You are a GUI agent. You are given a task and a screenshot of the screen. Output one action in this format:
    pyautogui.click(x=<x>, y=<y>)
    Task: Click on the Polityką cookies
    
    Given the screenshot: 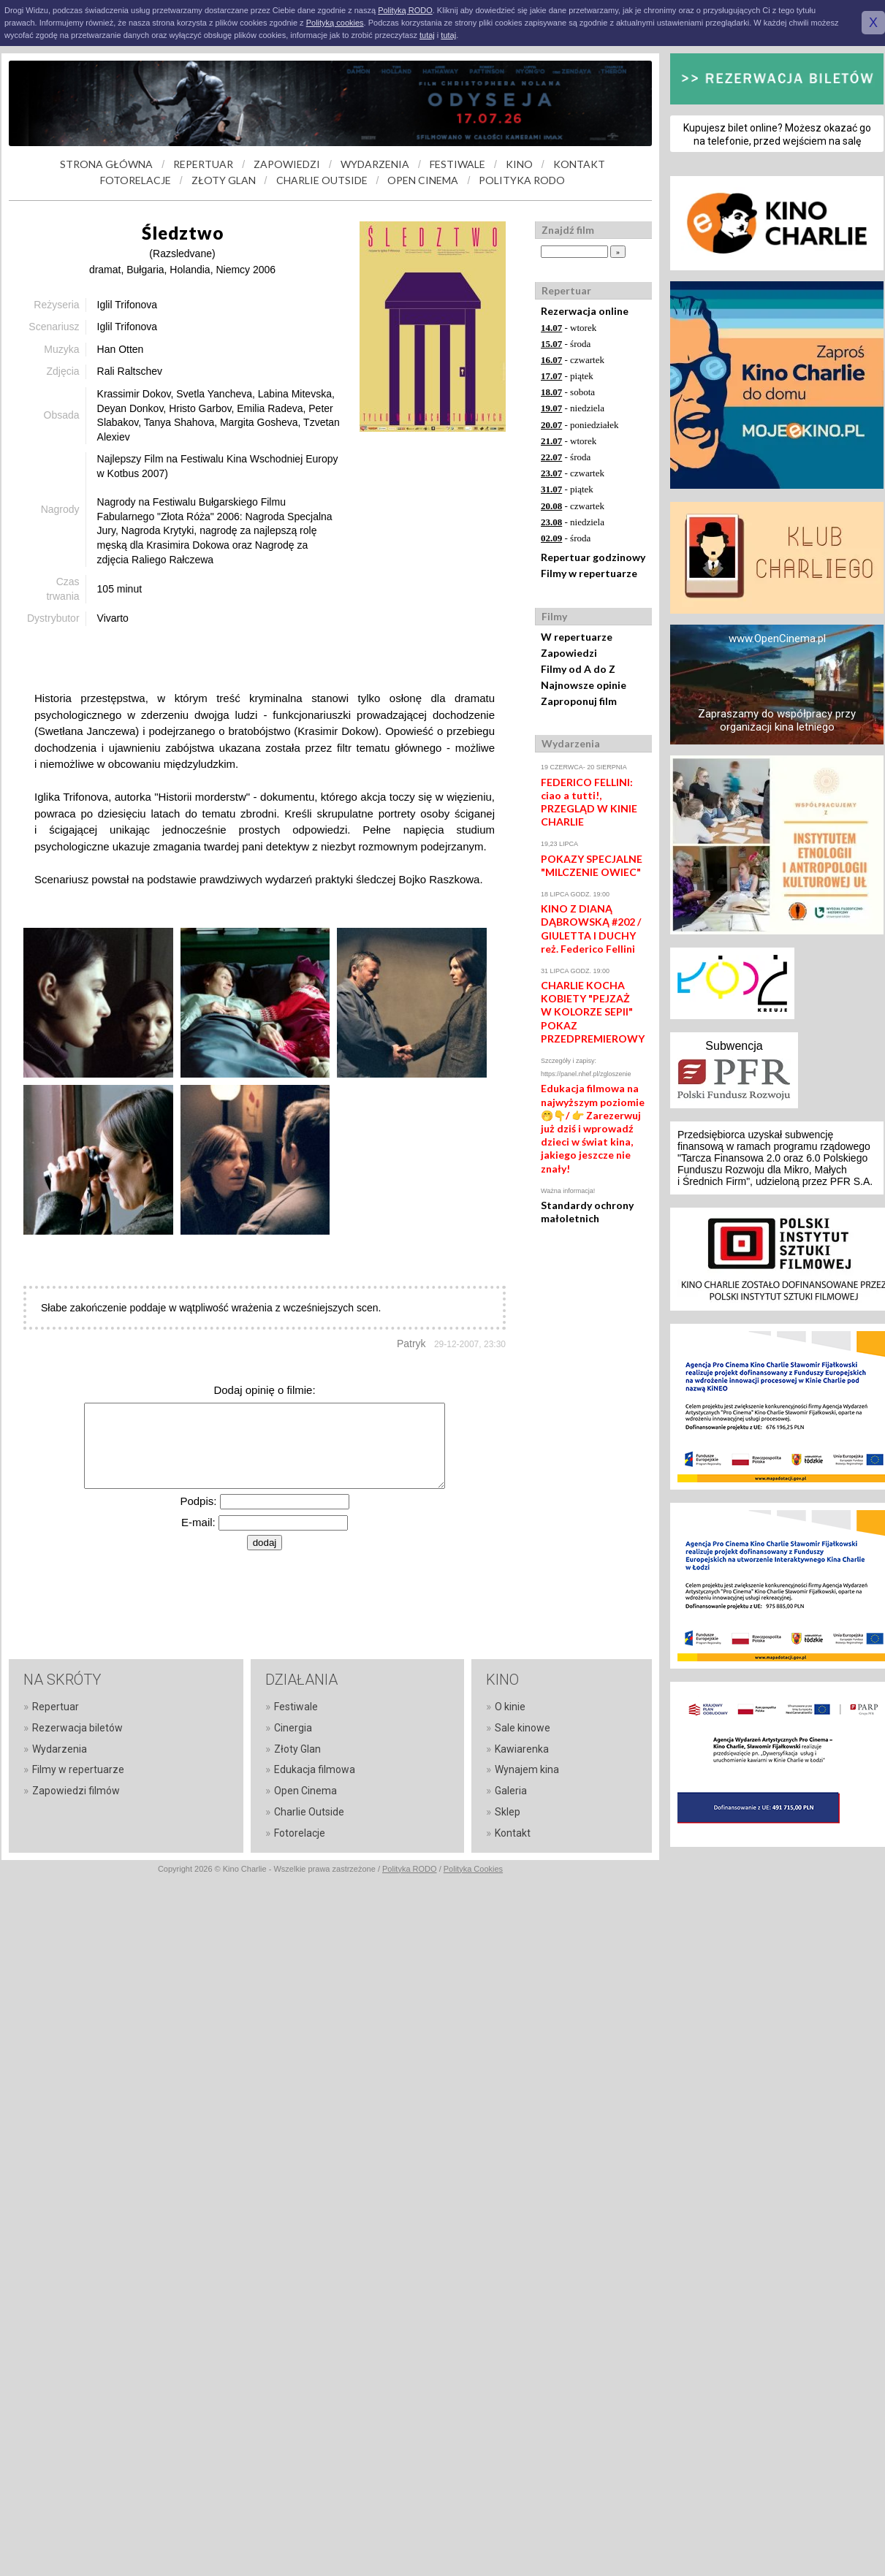 What is the action you would take?
    pyautogui.click(x=335, y=22)
    